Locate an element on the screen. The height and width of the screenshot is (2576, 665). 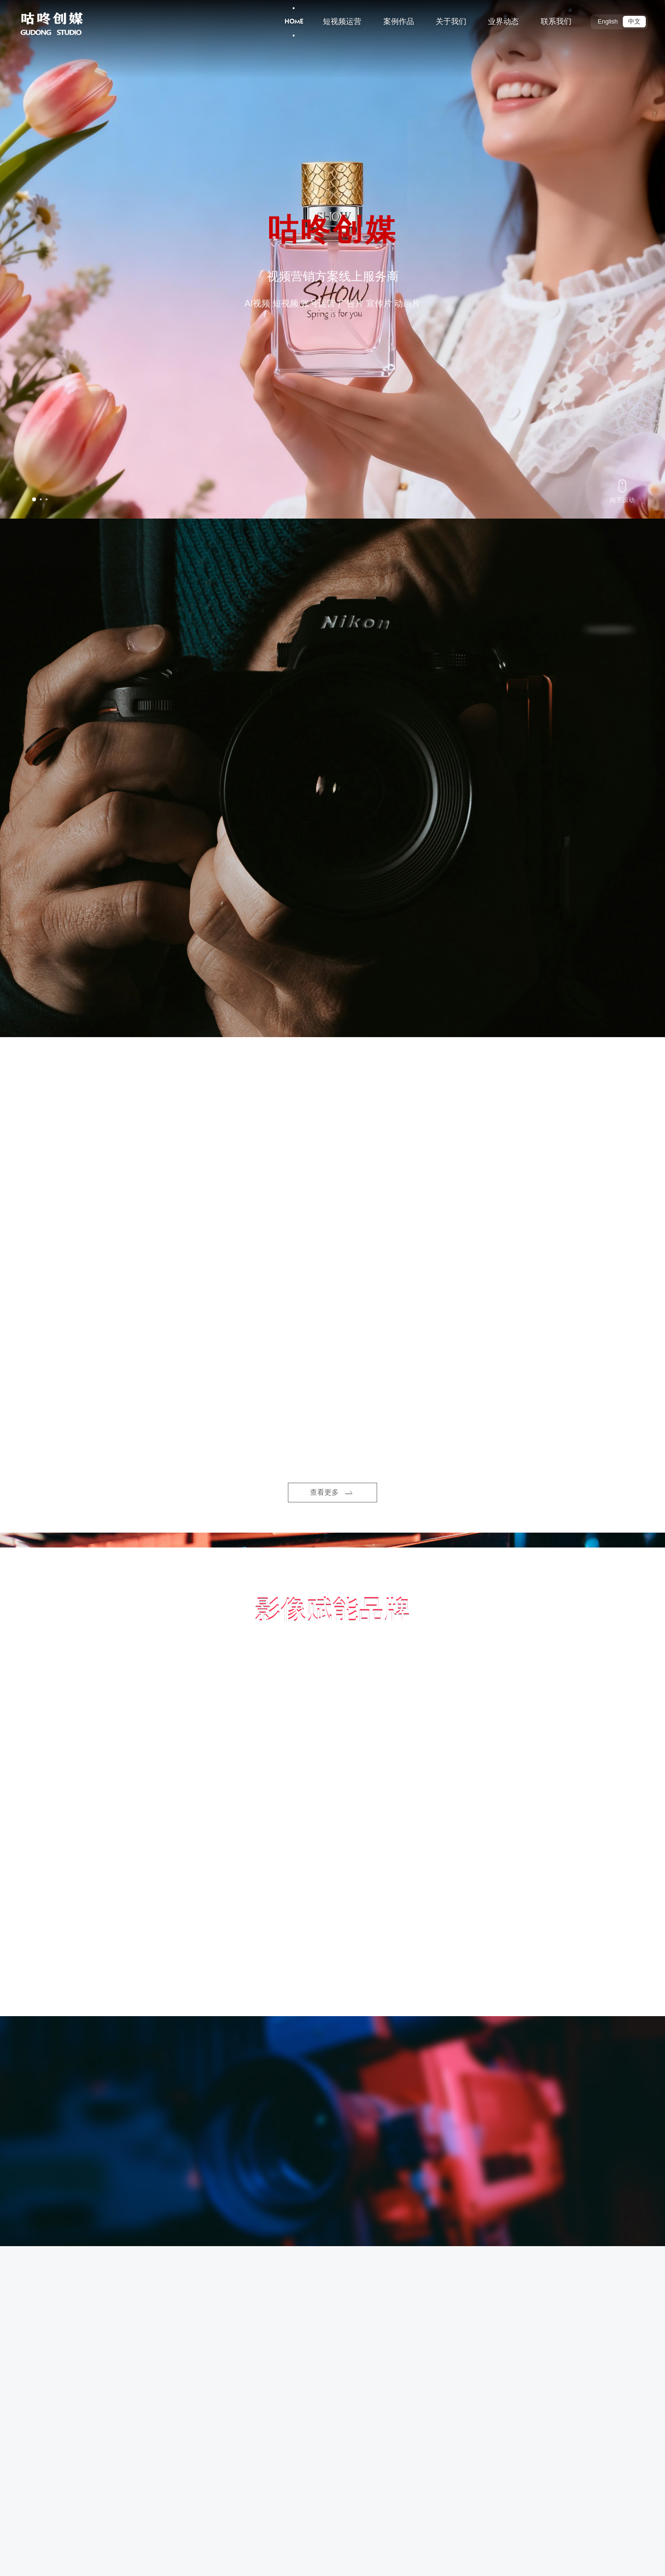
[button] is located at coordinates (34, 499).